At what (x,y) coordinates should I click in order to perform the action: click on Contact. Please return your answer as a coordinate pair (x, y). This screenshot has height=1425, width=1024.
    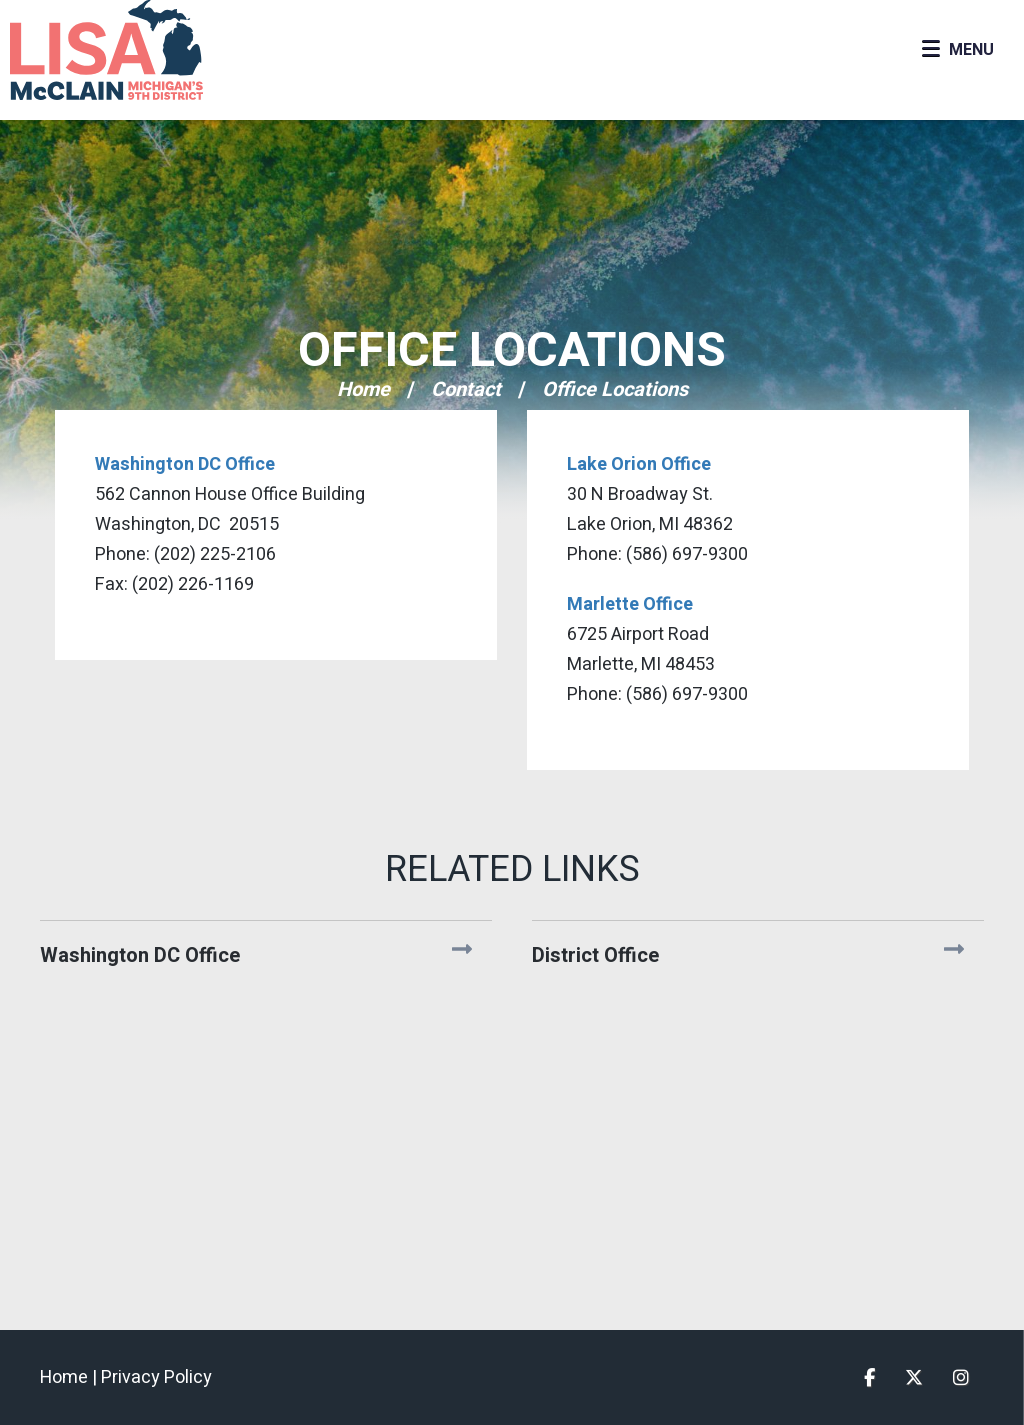
    Looking at the image, I should click on (466, 389).